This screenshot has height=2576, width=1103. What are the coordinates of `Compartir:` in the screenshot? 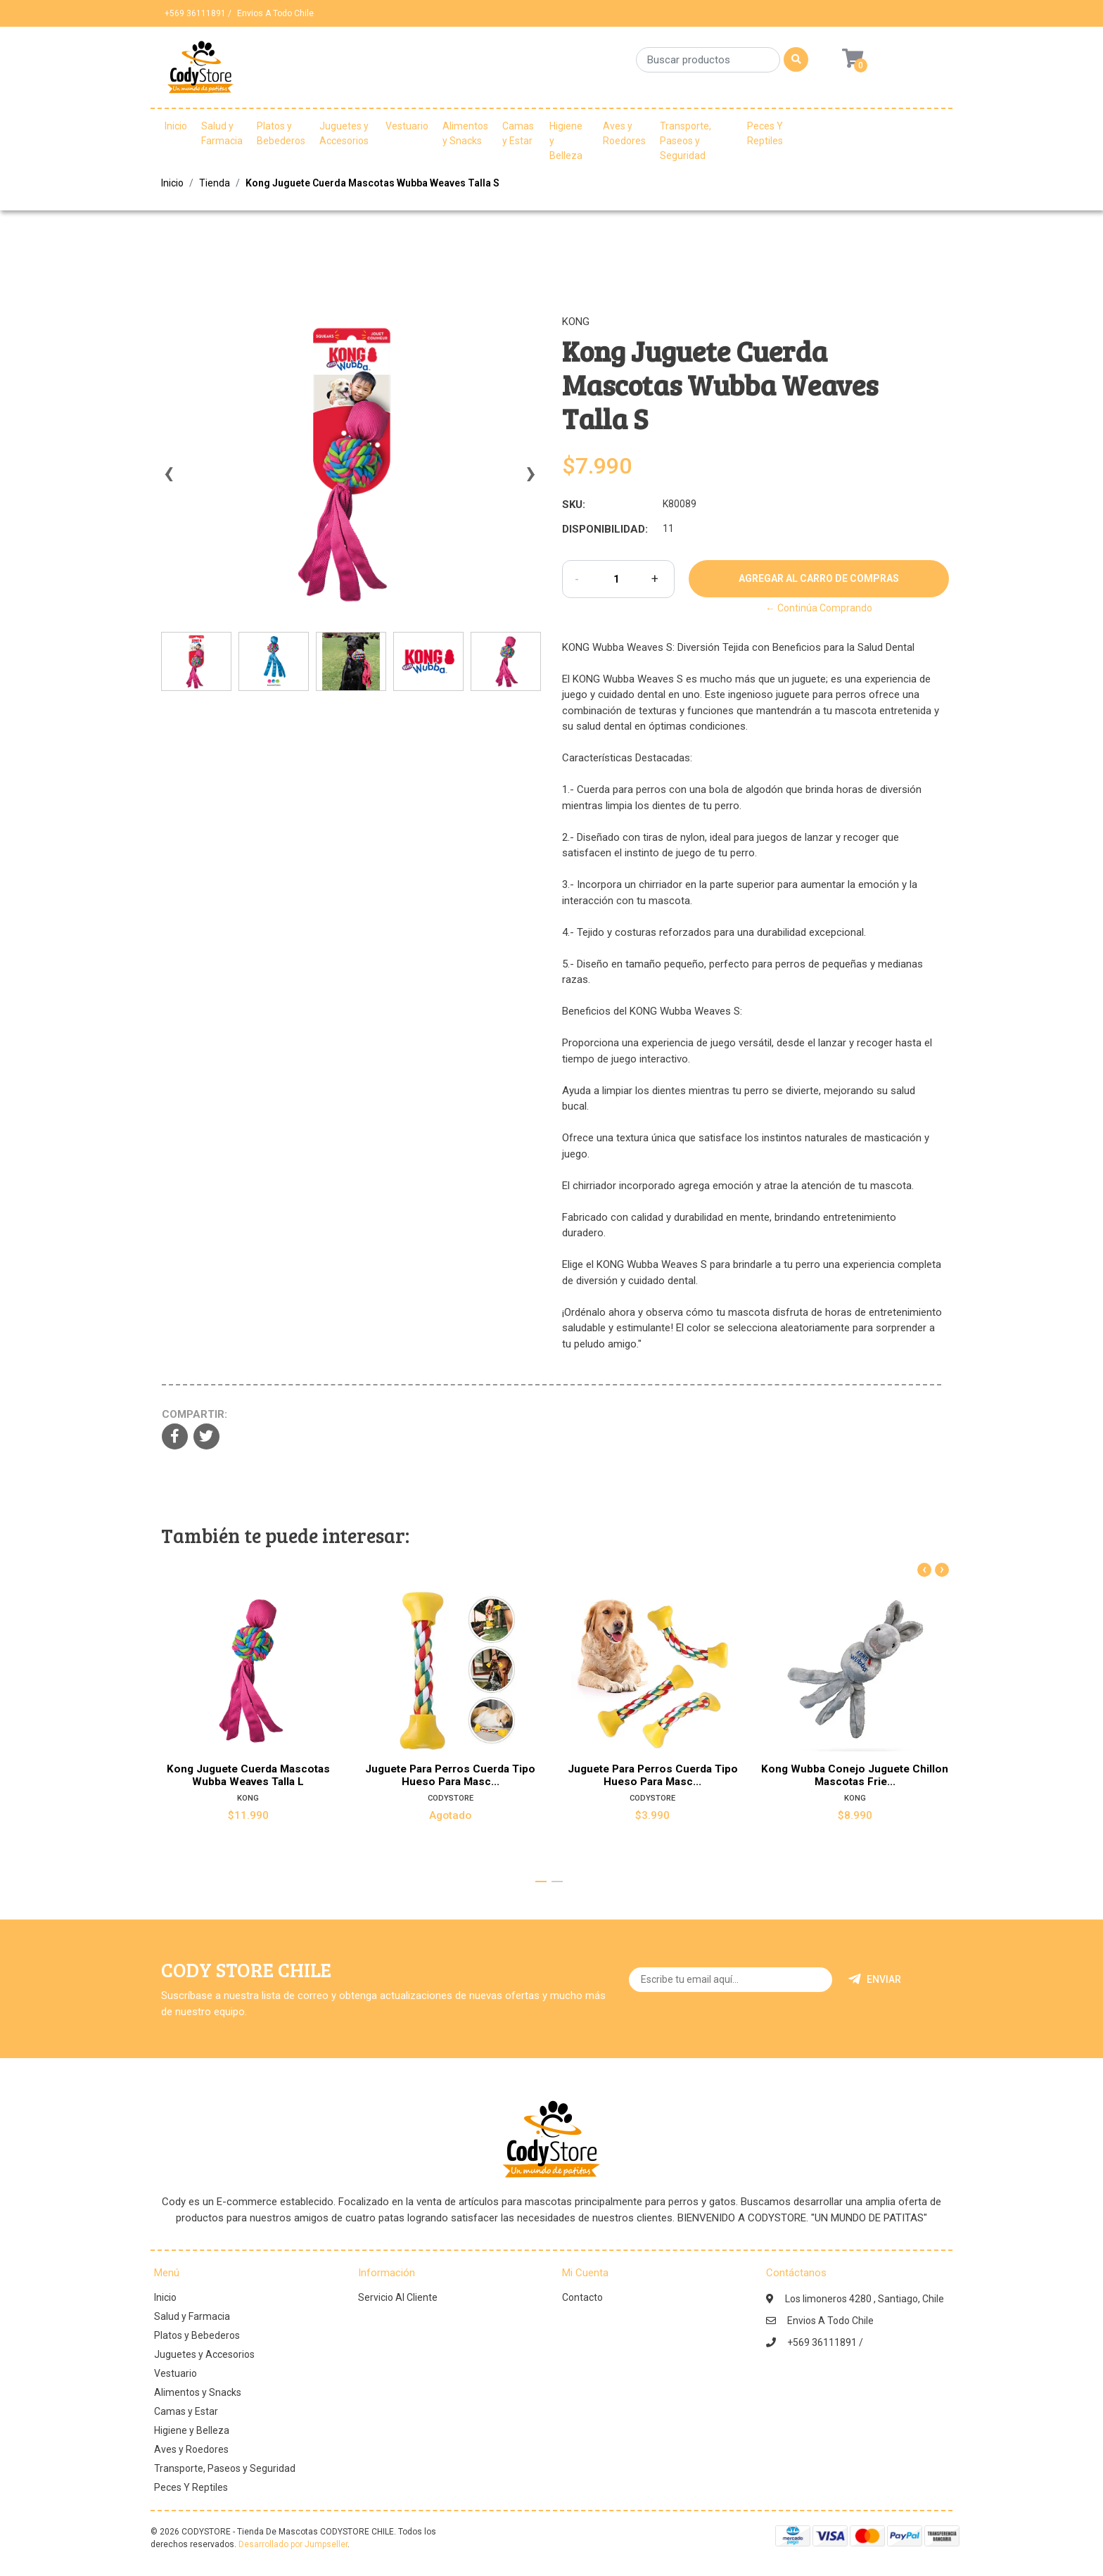 It's located at (194, 1414).